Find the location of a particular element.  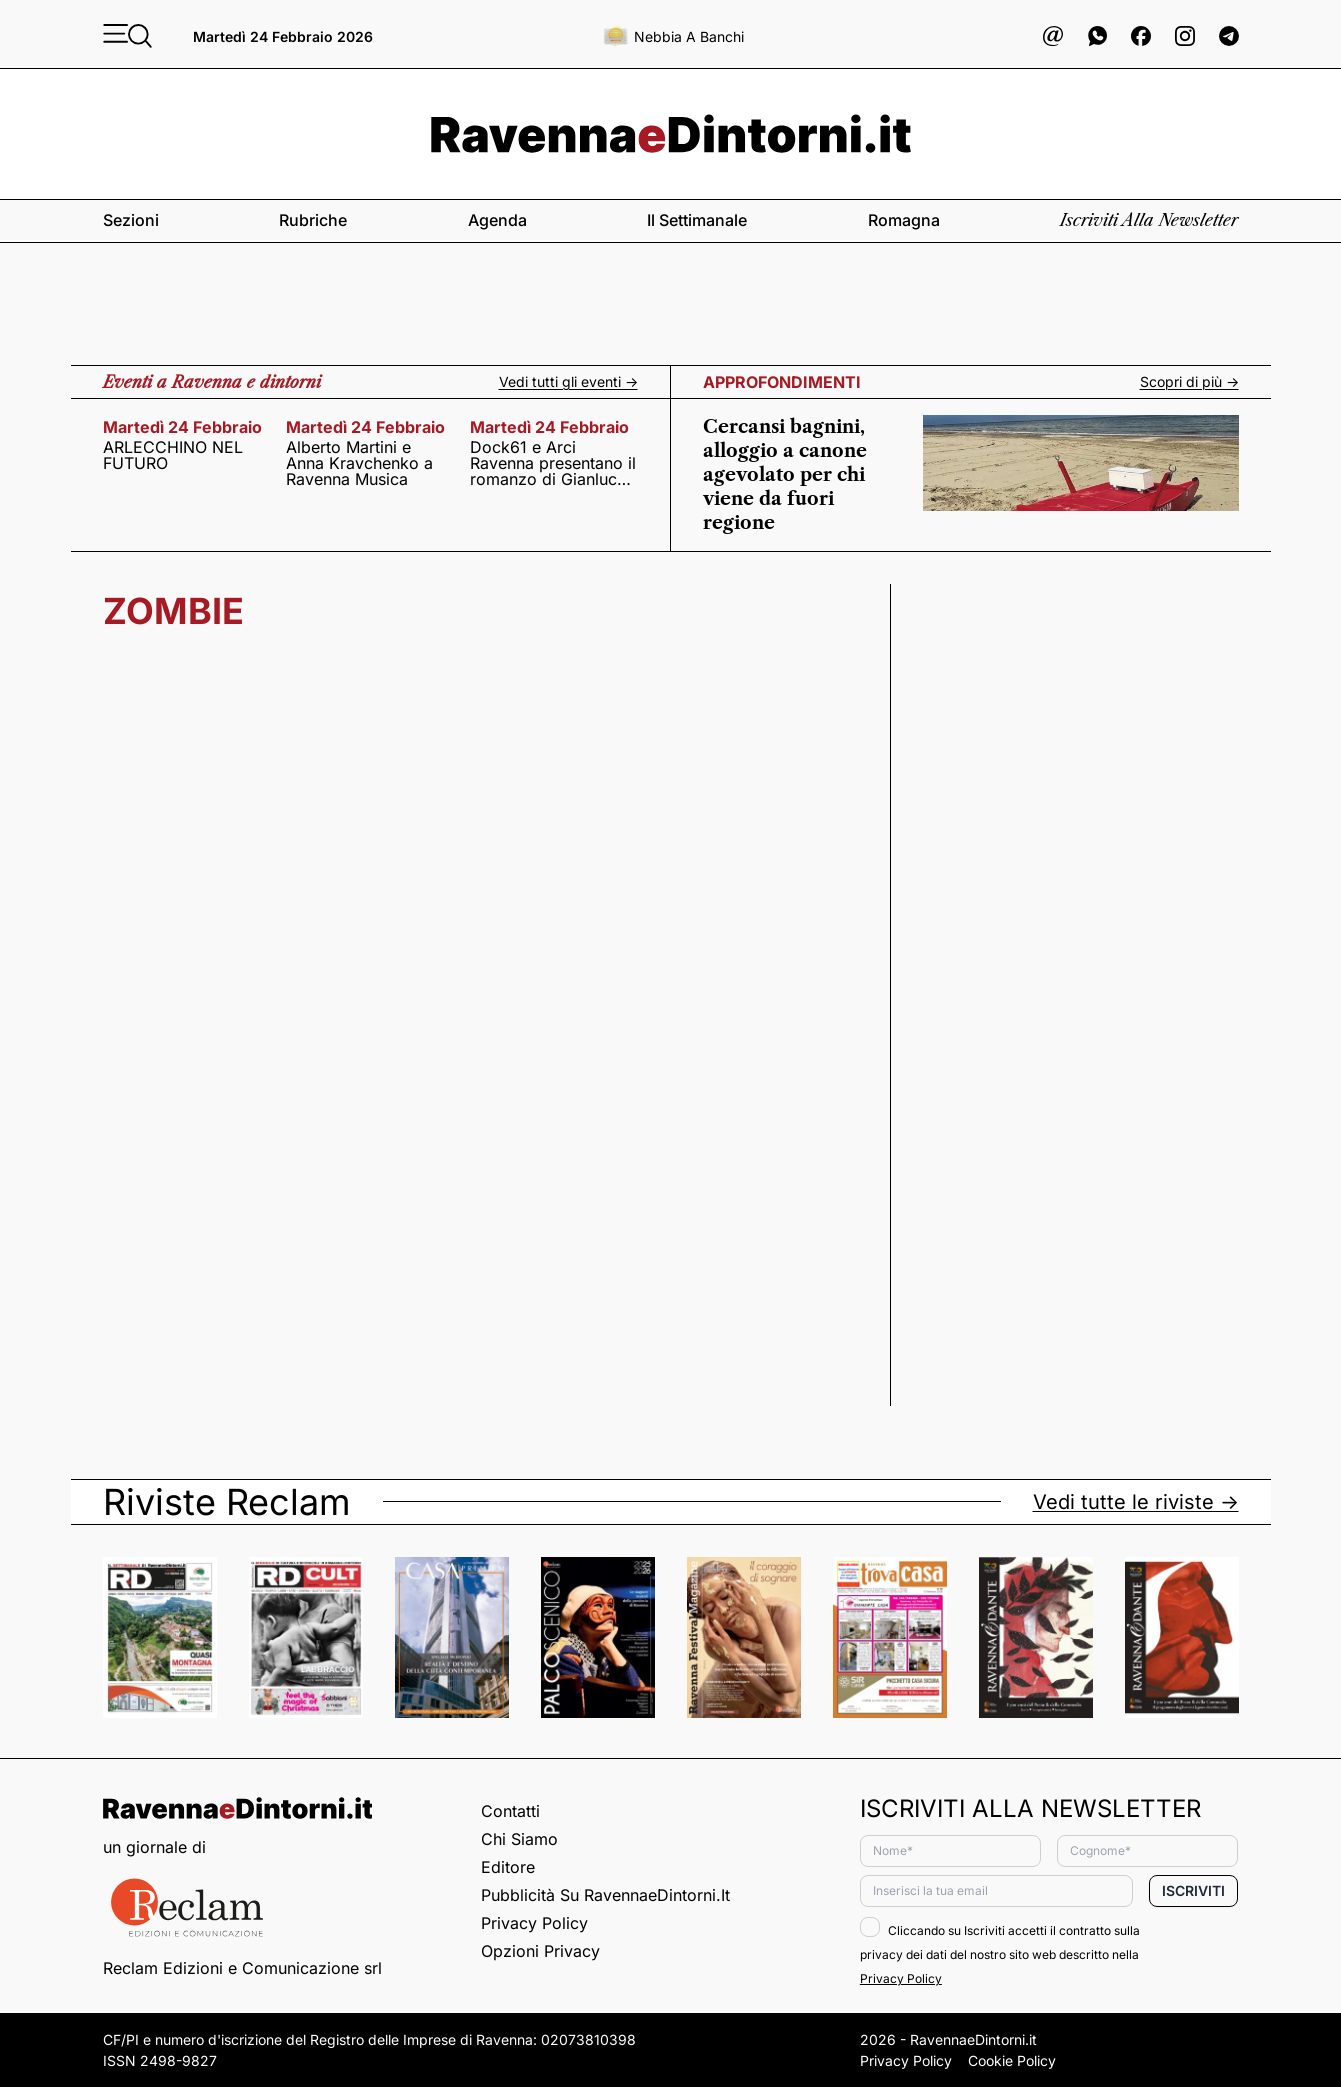

Editore is located at coordinates (508, 1867).